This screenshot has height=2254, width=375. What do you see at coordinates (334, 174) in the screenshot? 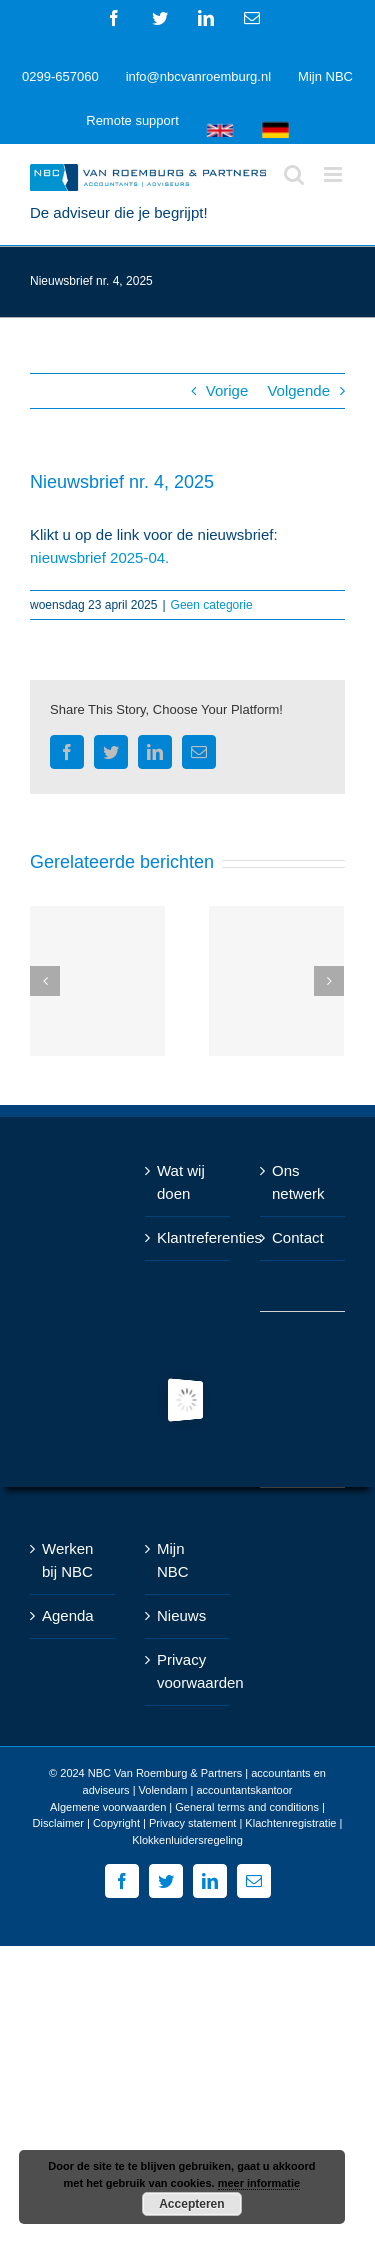
I see `[Toggle mobile menu]` at bounding box center [334, 174].